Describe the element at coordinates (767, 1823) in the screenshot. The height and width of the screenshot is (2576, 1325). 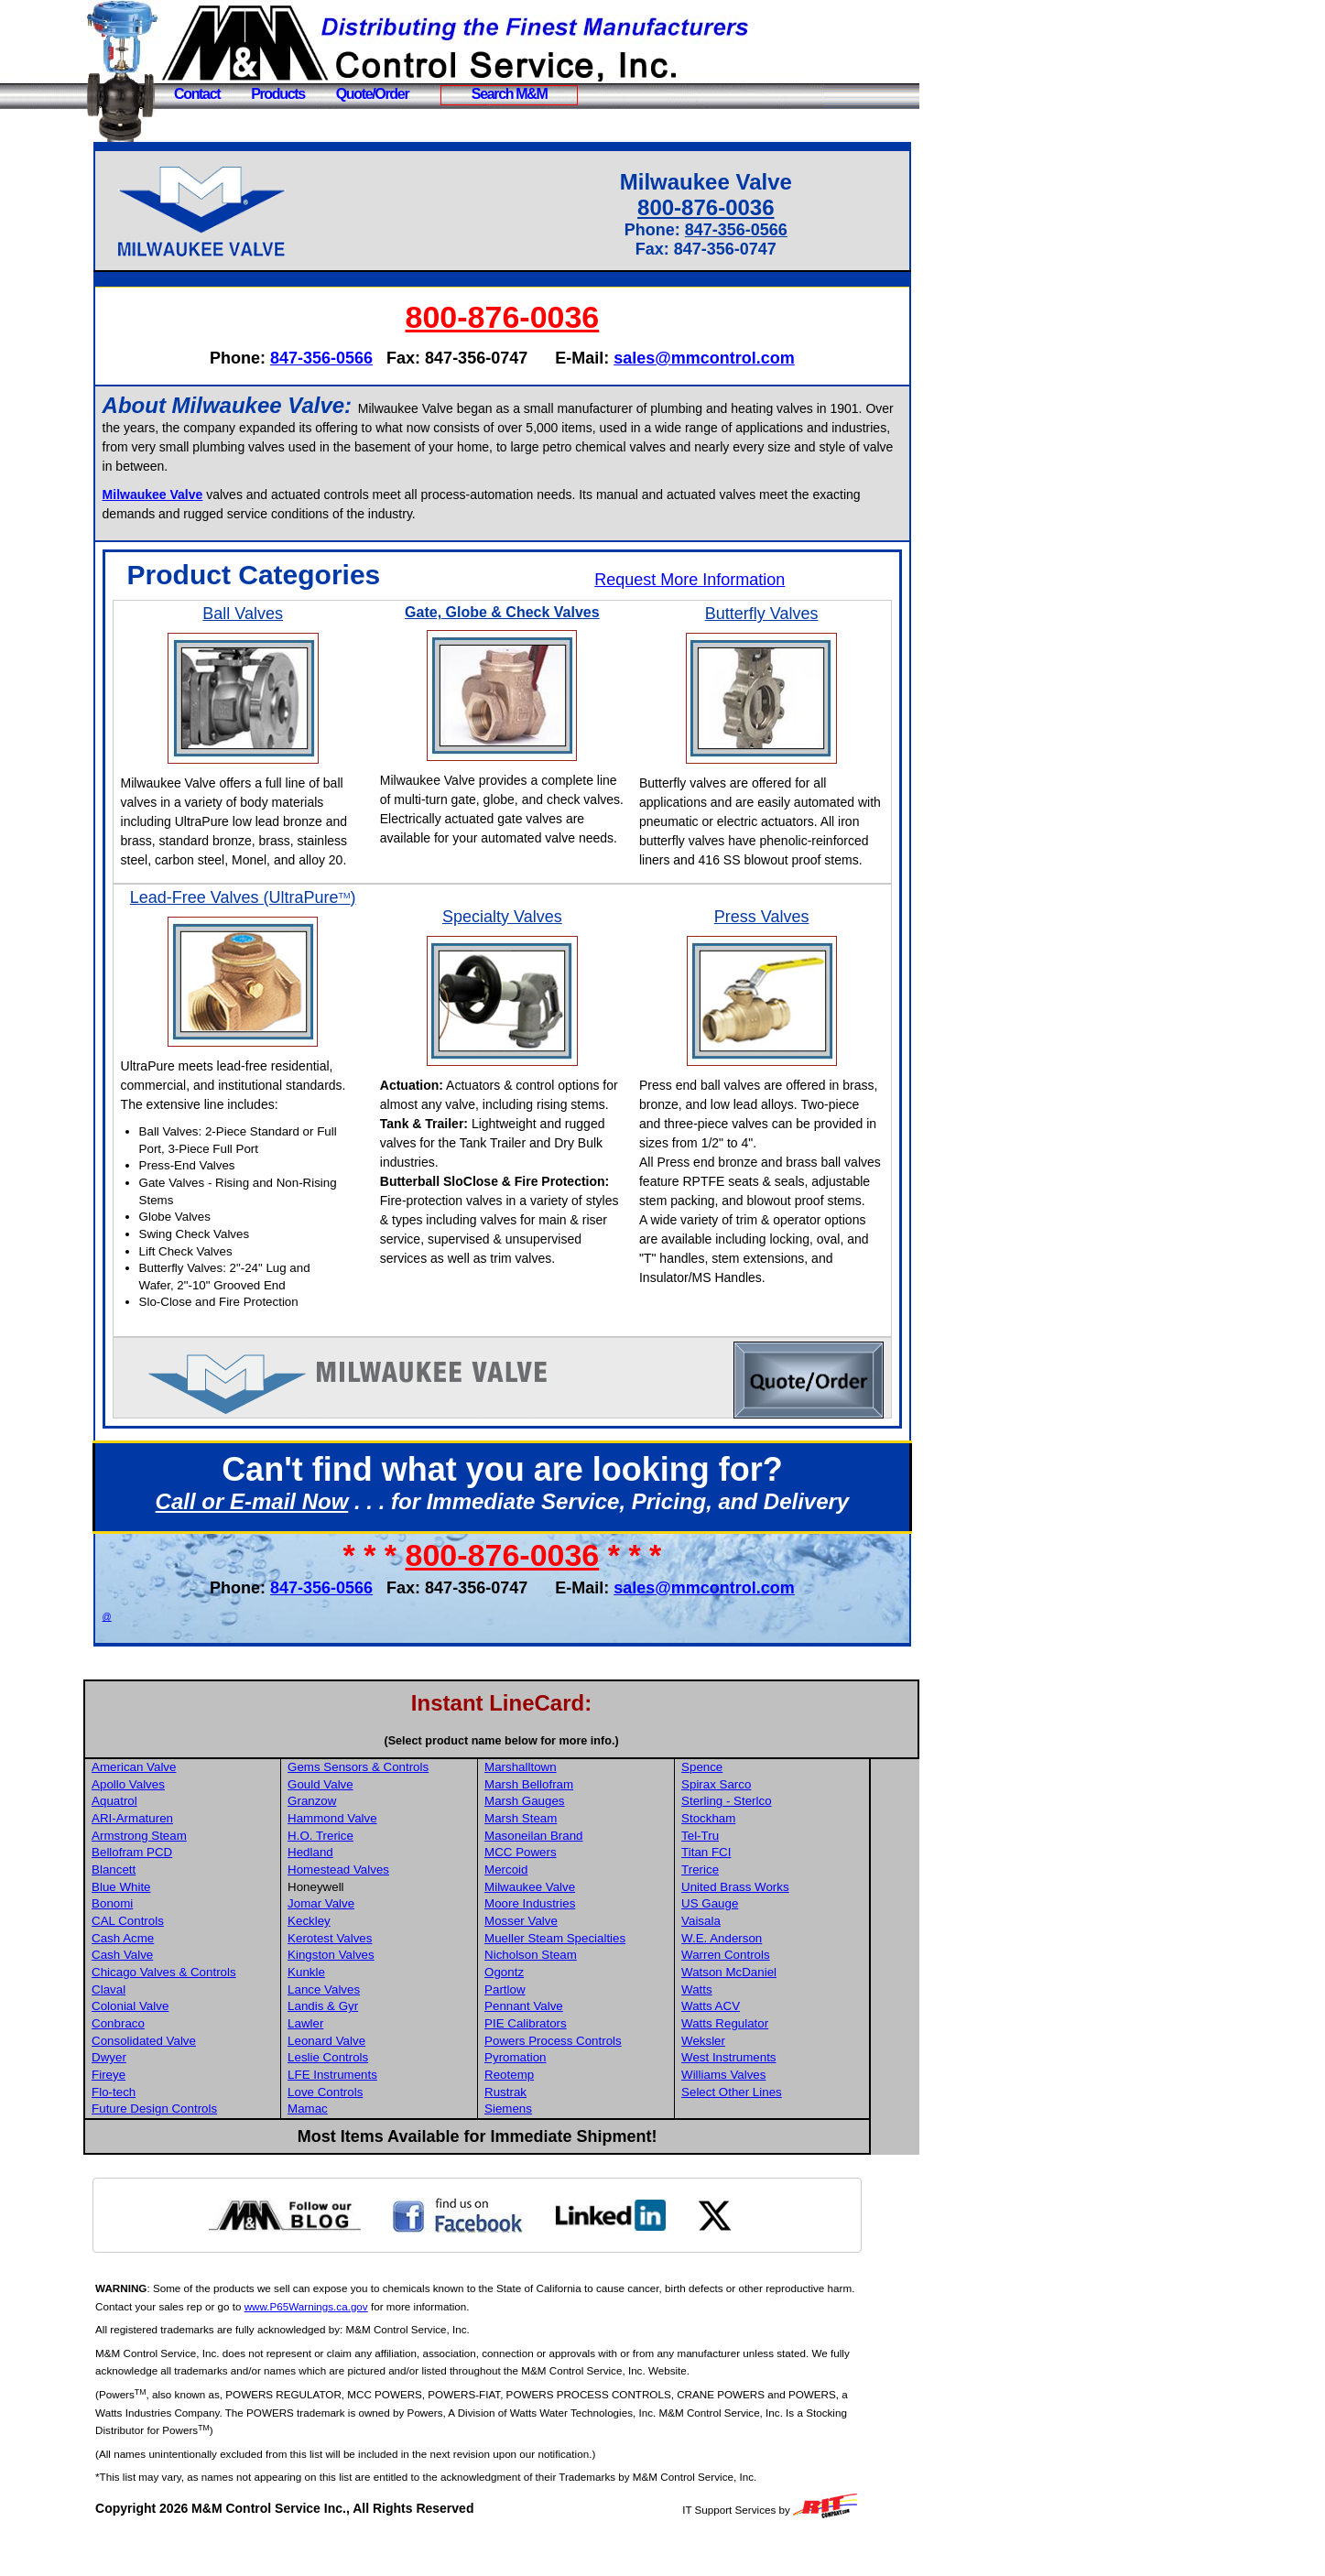
I see `Spirax Sarco` at that location.